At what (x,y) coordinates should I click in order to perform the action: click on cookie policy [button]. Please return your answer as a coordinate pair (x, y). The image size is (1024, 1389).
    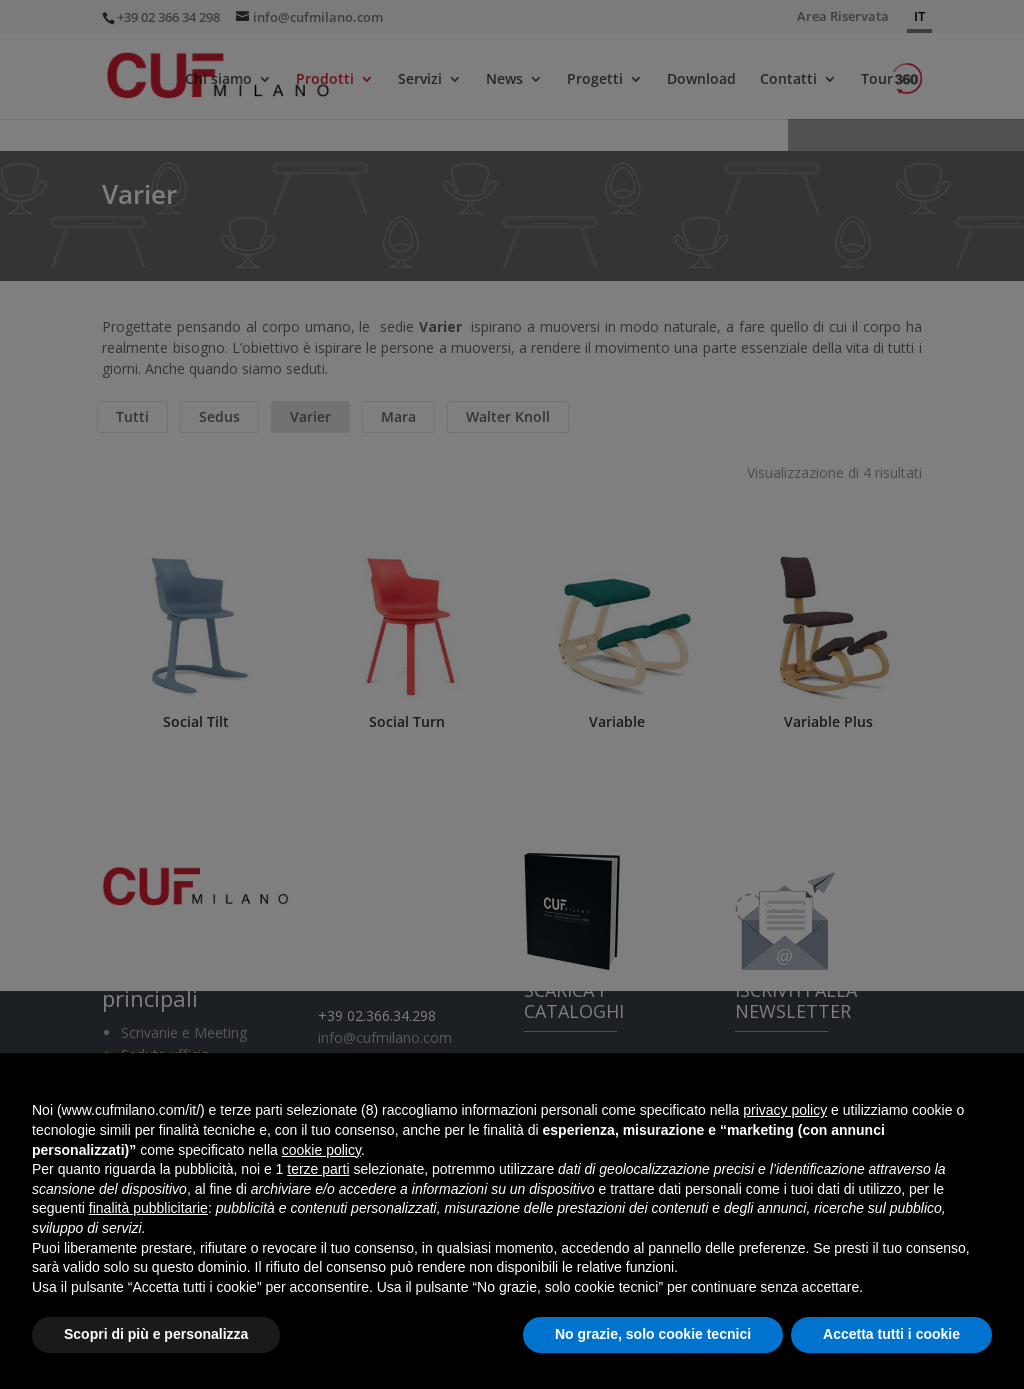
    Looking at the image, I should click on (321, 1150).